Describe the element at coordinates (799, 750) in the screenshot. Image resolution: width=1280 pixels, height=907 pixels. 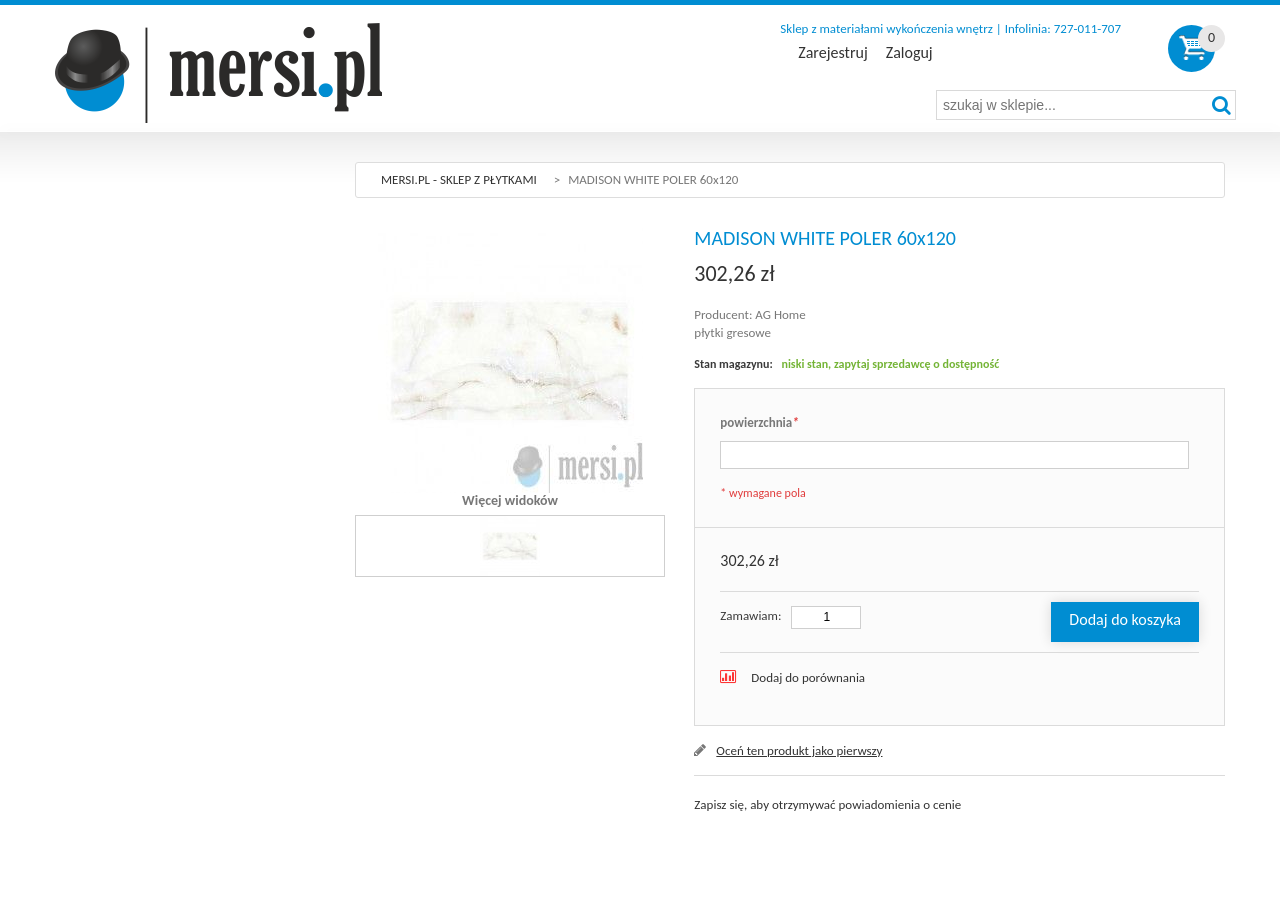
I see `Oceń ten produkt jako pierwszy` at that location.